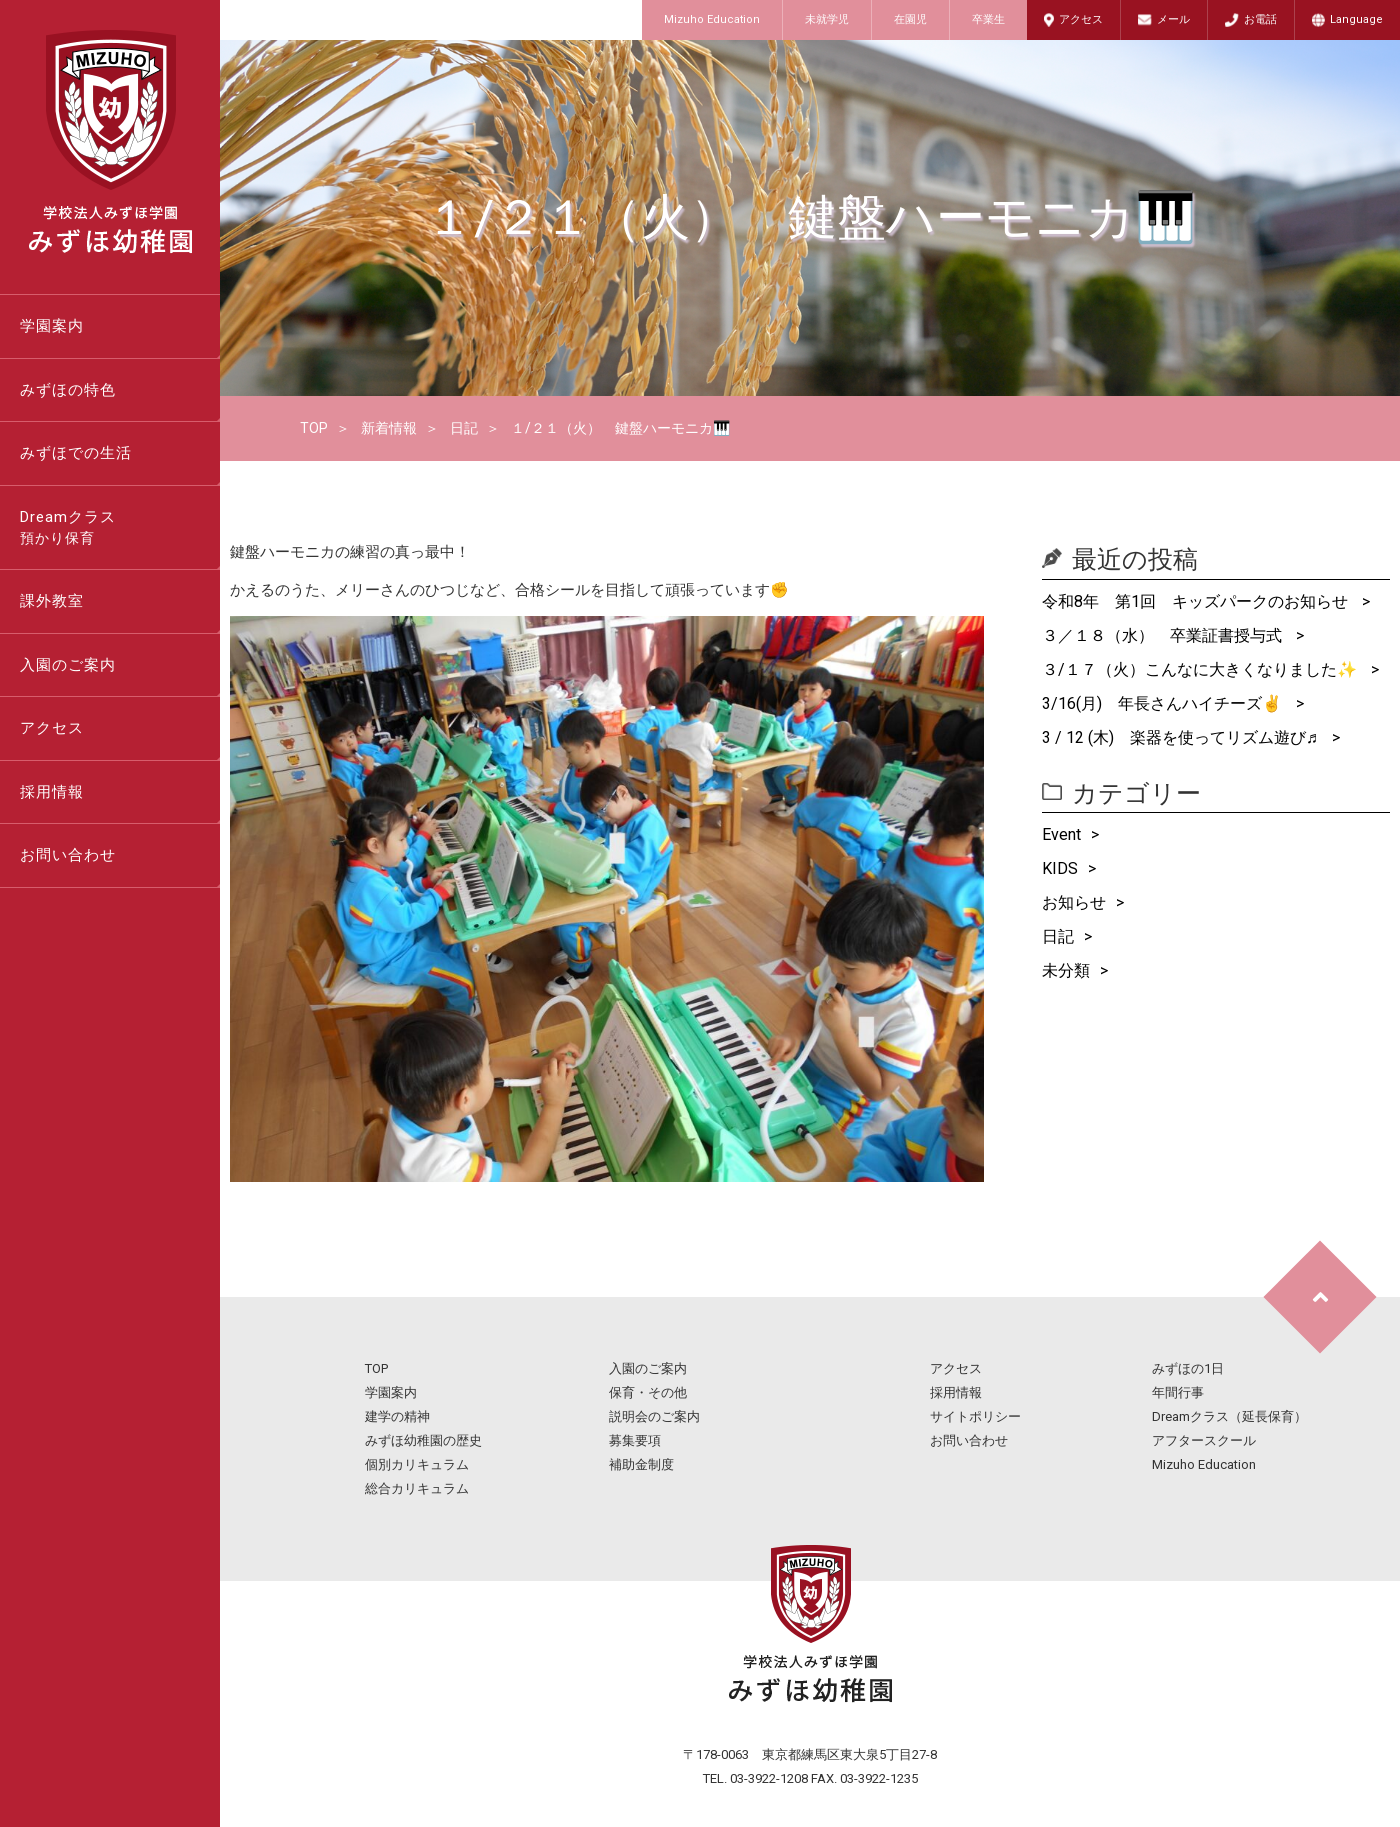 The width and height of the screenshot is (1400, 1827). What do you see at coordinates (1178, 1392) in the screenshot?
I see `年間行事` at bounding box center [1178, 1392].